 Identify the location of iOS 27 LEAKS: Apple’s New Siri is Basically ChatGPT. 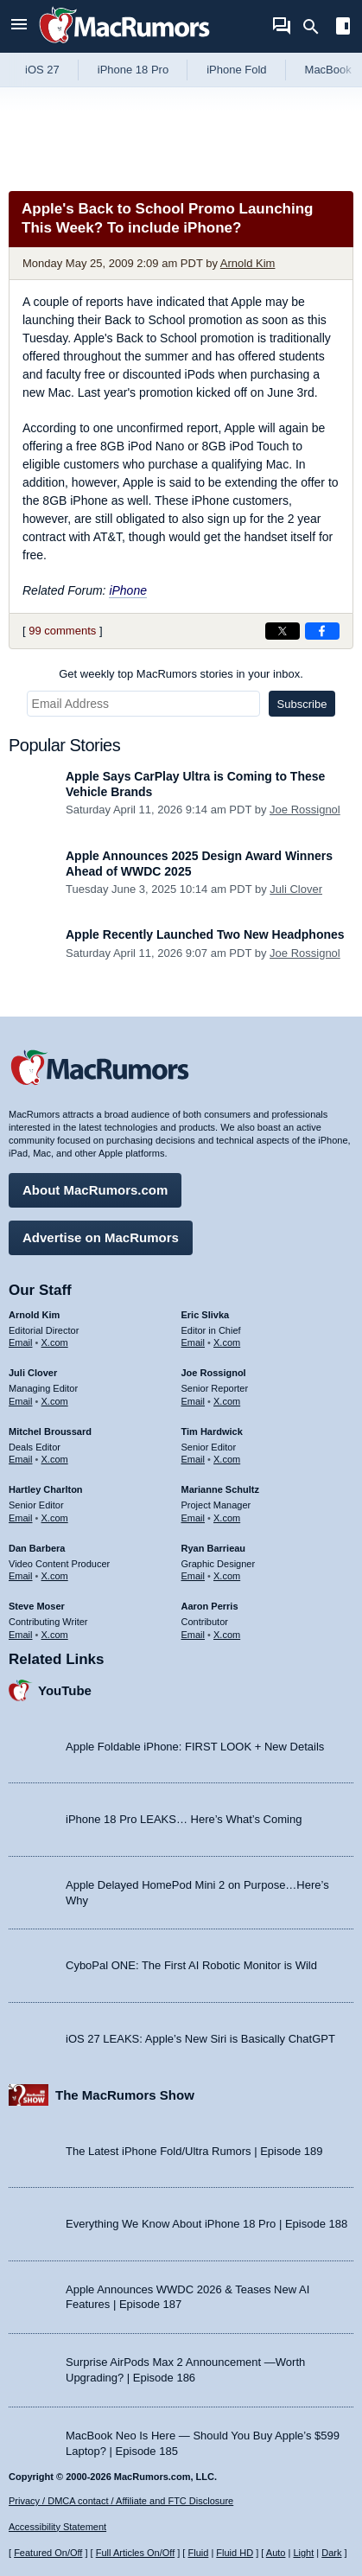
(200, 2038).